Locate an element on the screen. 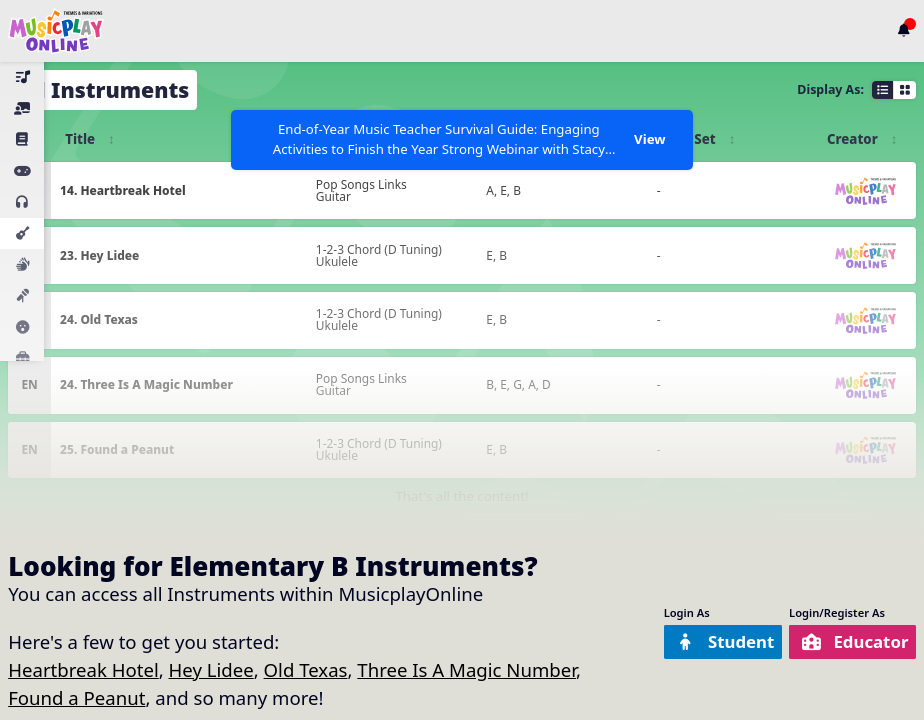 The width and height of the screenshot is (924, 720). View is located at coordinates (649, 139).